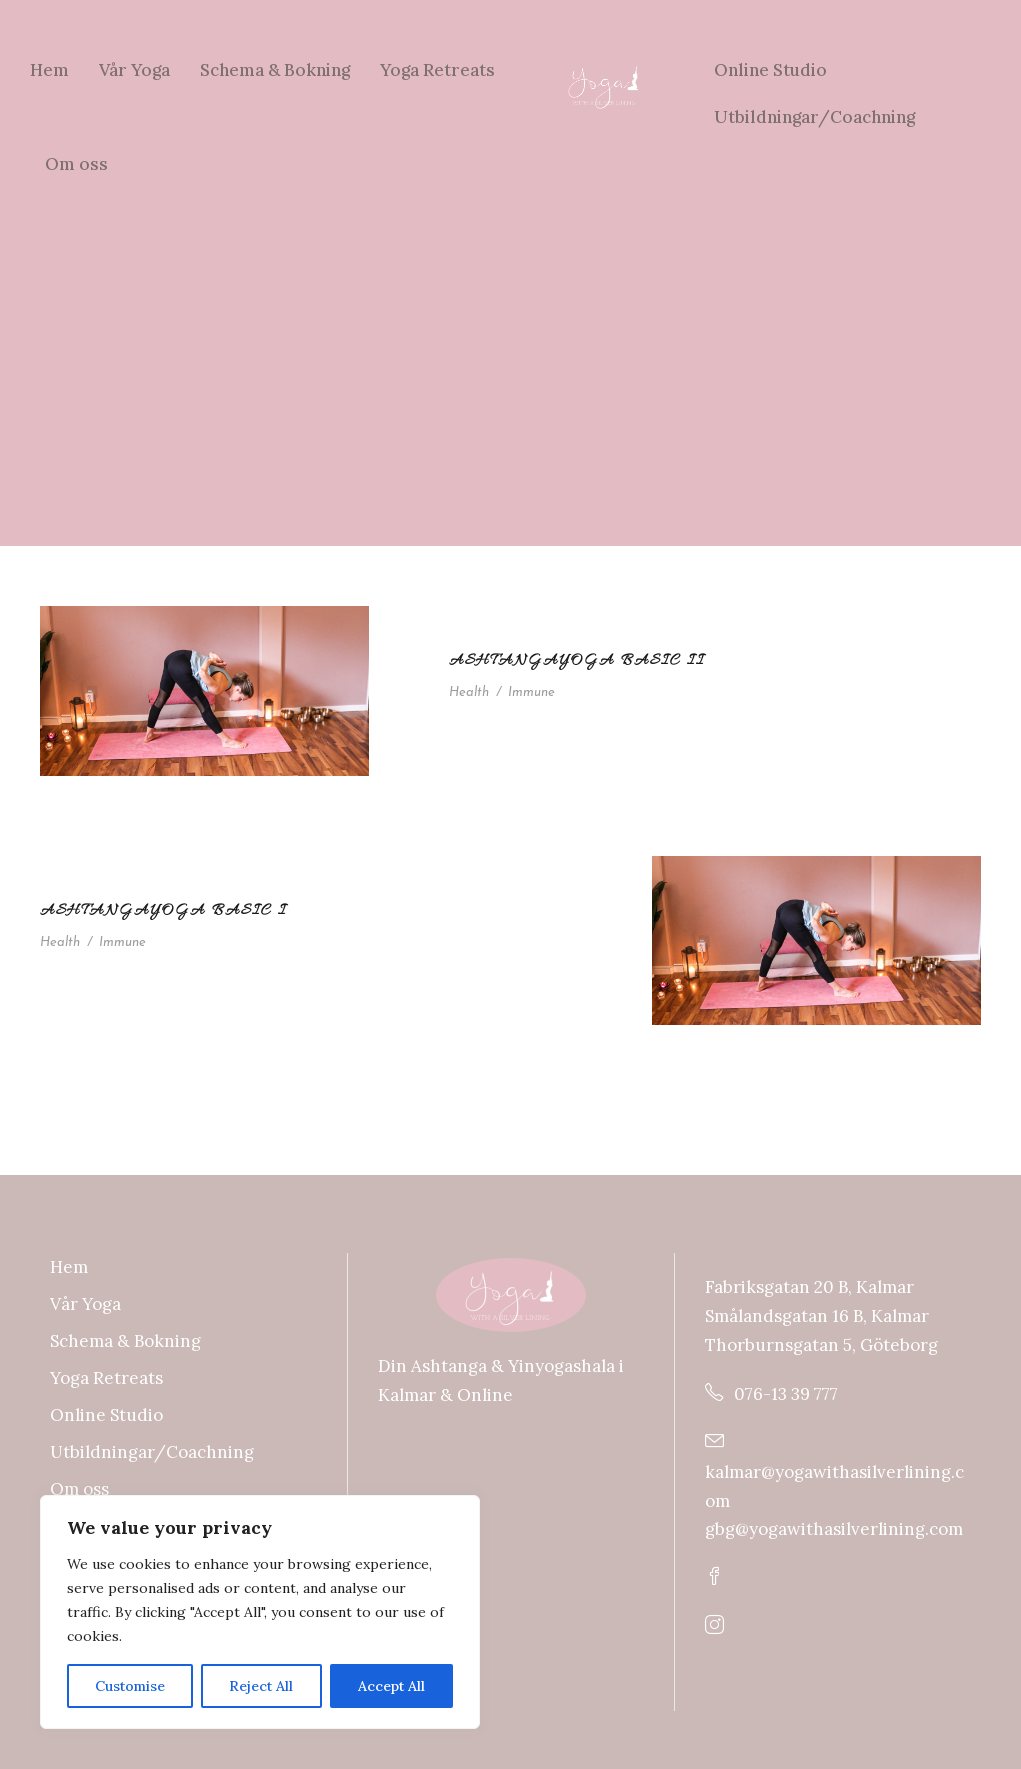  What do you see at coordinates (134, 70) in the screenshot?
I see `Vår Yoga` at bounding box center [134, 70].